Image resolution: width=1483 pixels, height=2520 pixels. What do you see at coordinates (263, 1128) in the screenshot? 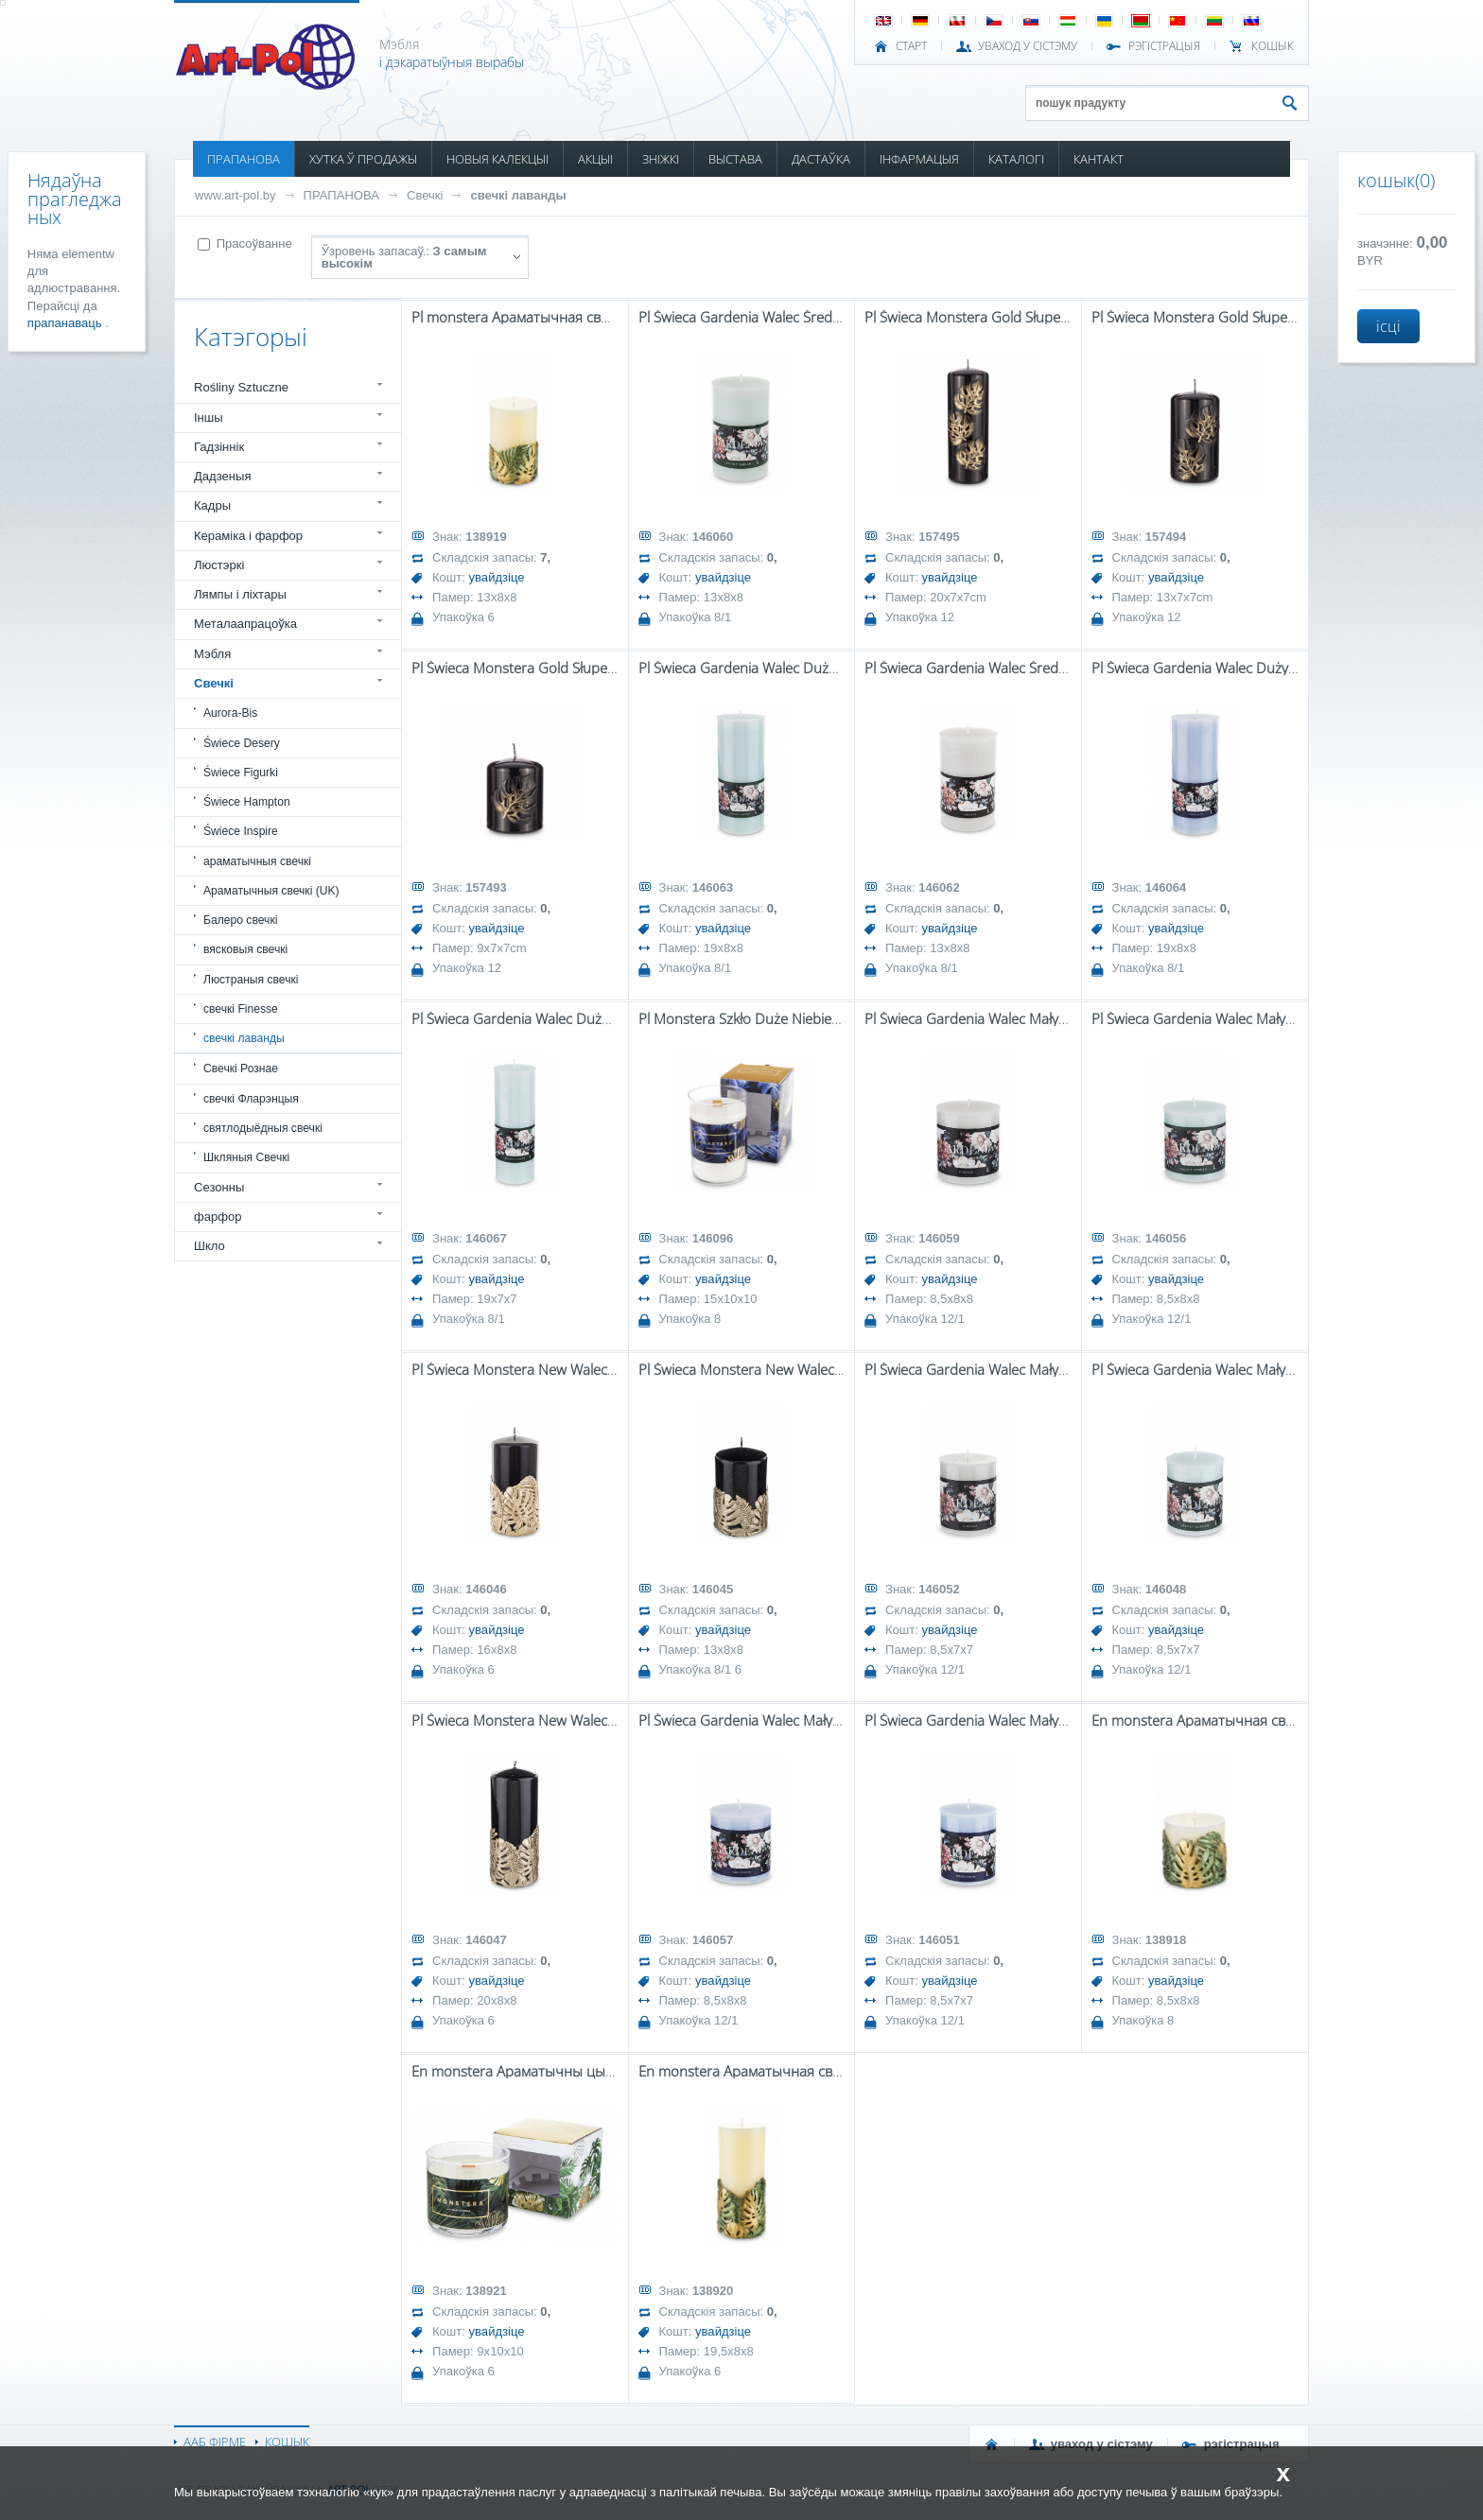
I see `святлодыёдныя свечкі` at bounding box center [263, 1128].